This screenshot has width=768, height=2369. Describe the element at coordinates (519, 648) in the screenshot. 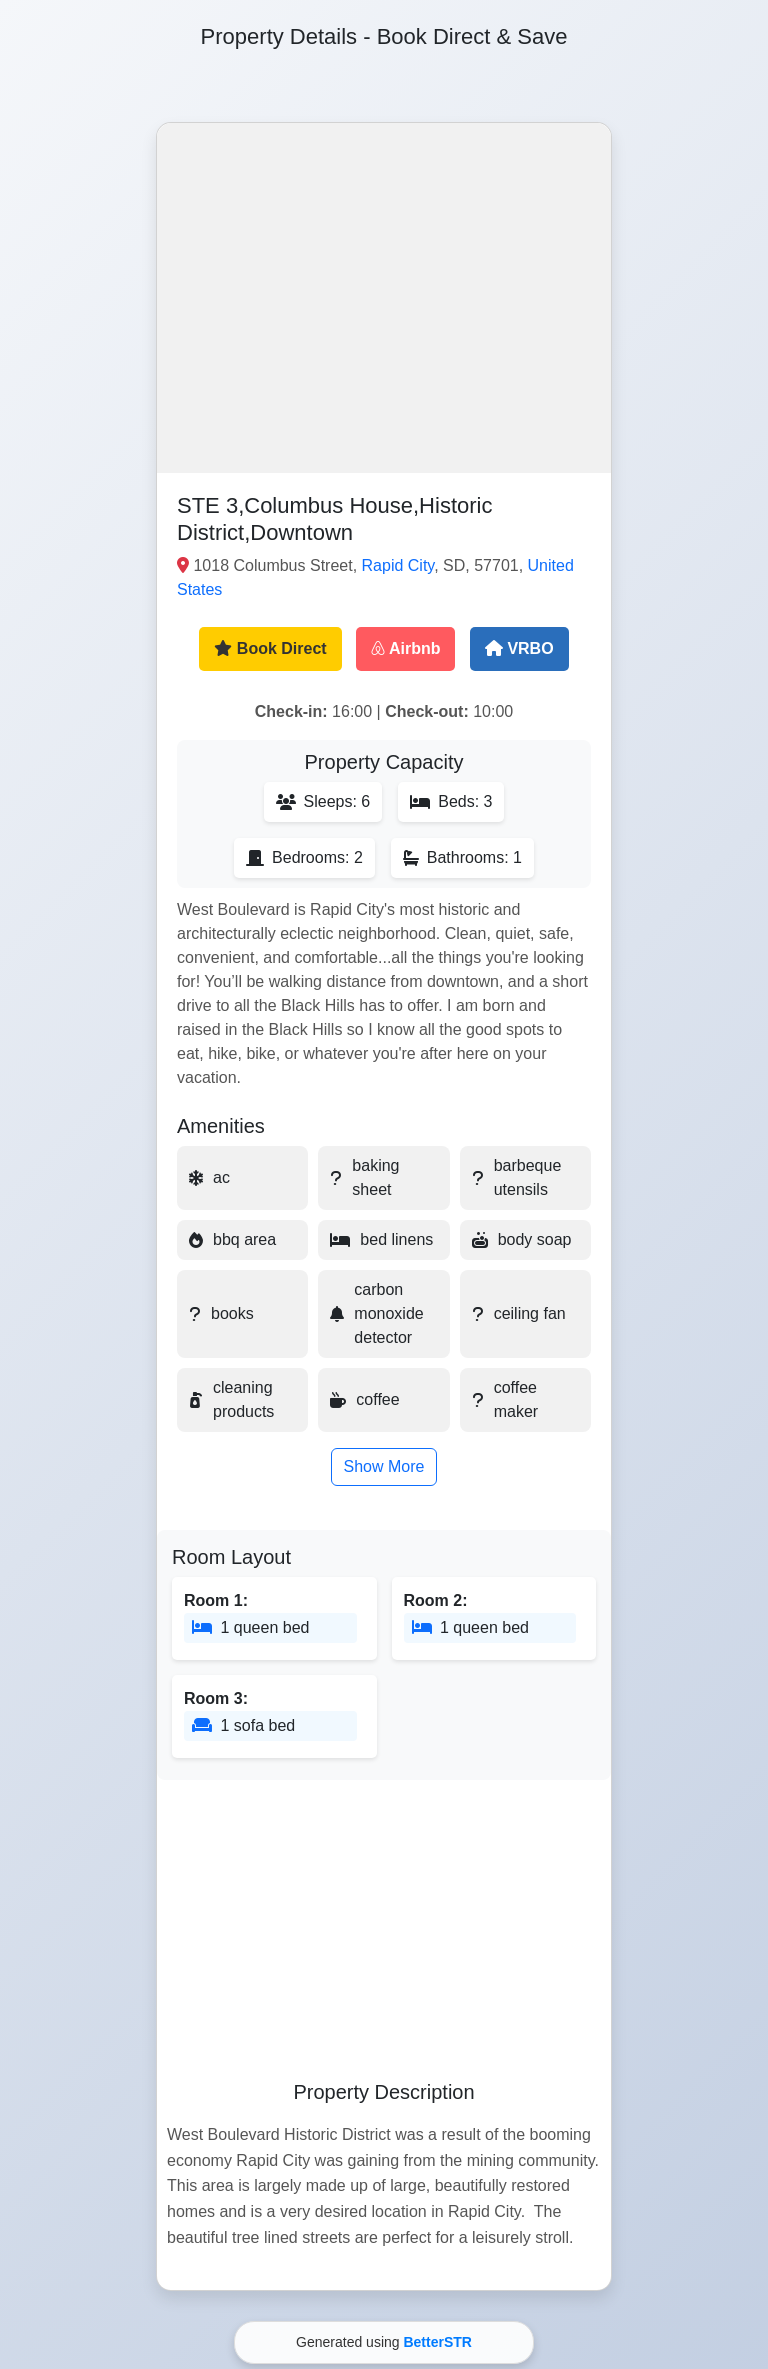

I see `VRBO` at that location.